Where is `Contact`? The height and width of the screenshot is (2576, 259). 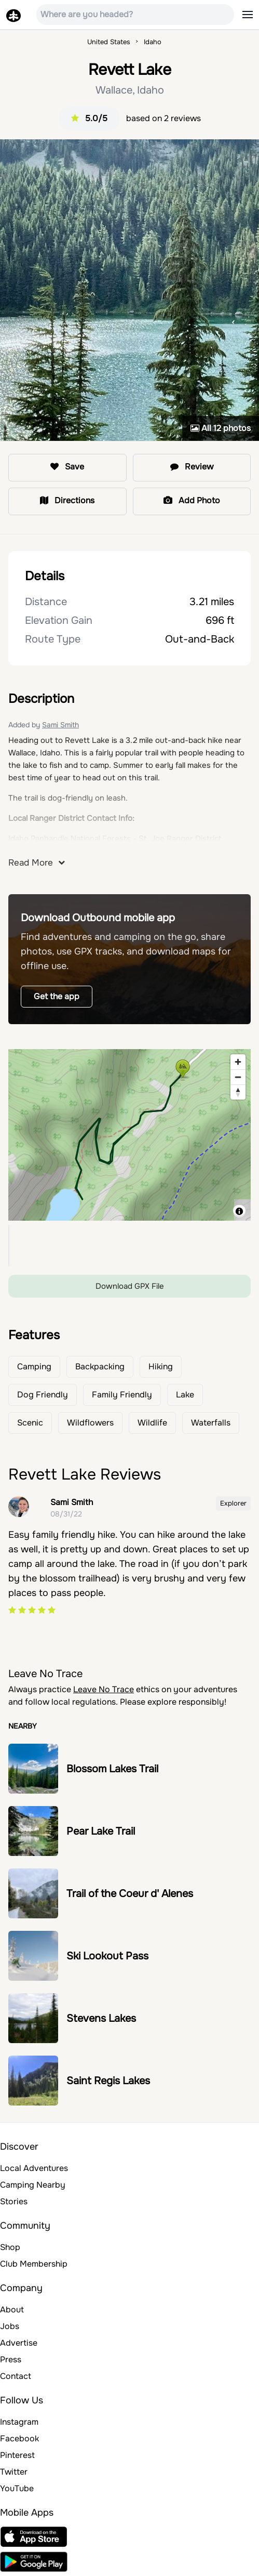
Contact is located at coordinates (15, 2376).